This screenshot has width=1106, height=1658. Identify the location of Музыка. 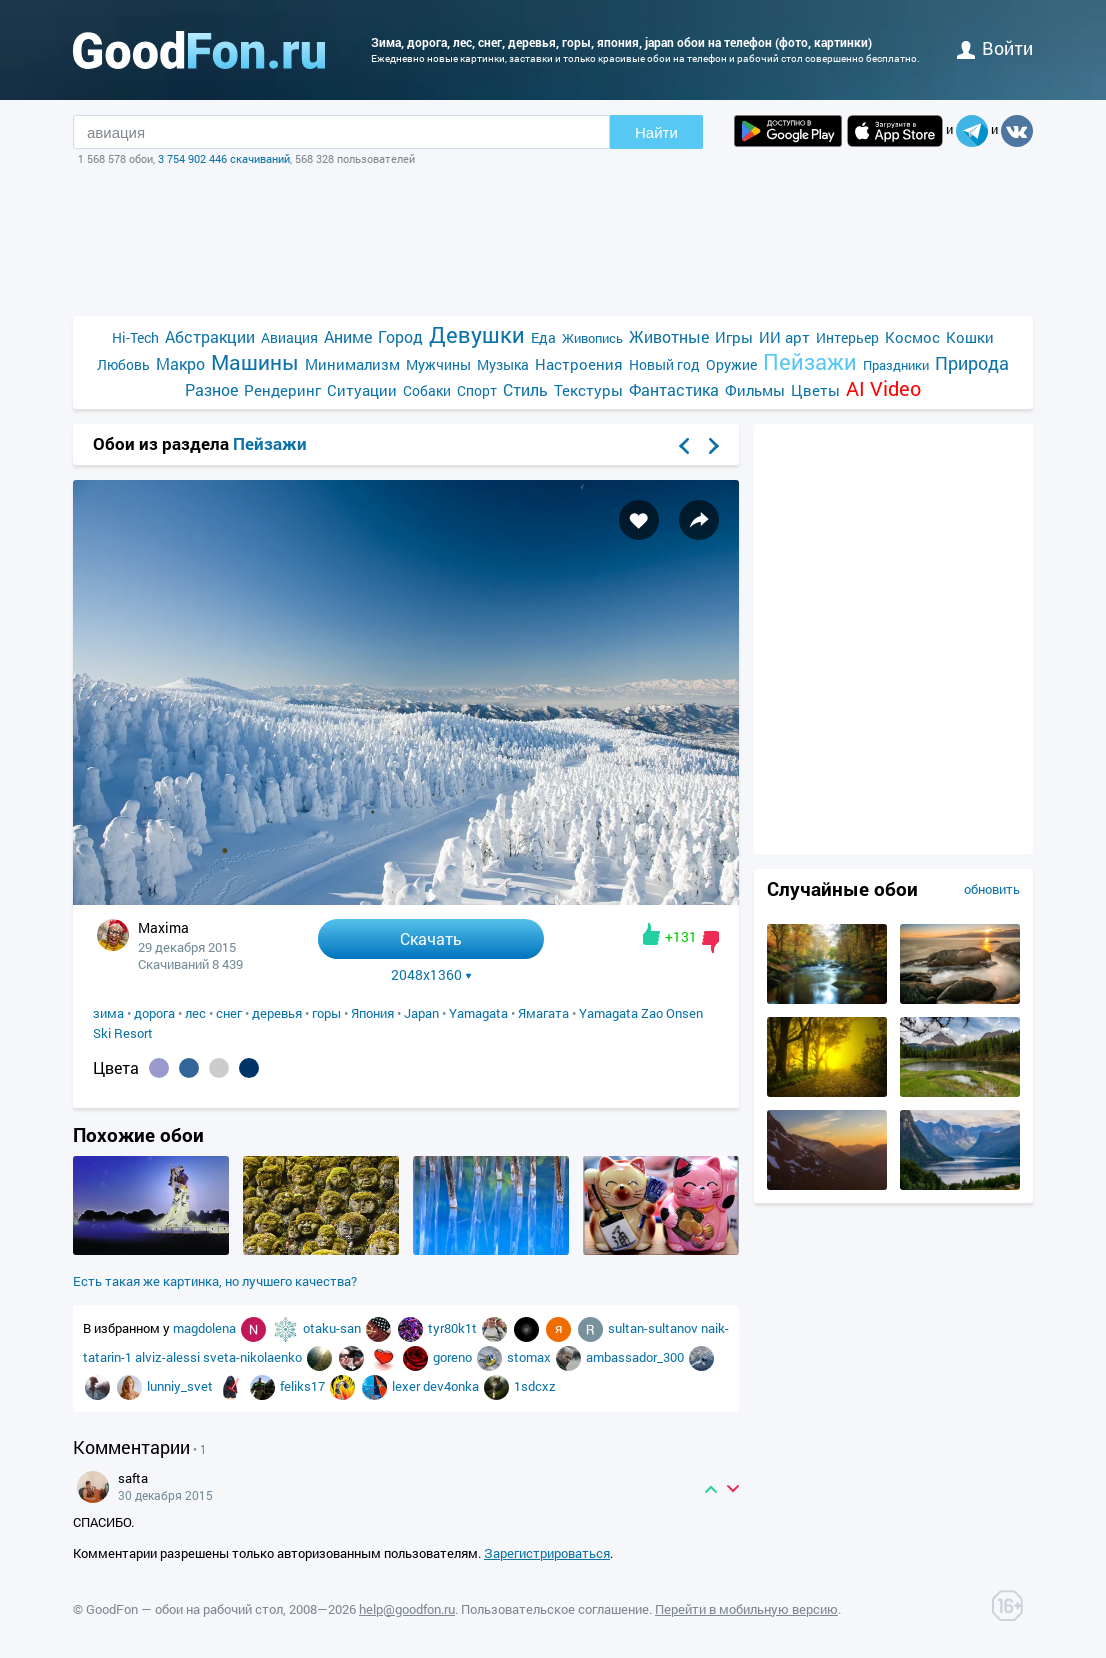
(503, 364).